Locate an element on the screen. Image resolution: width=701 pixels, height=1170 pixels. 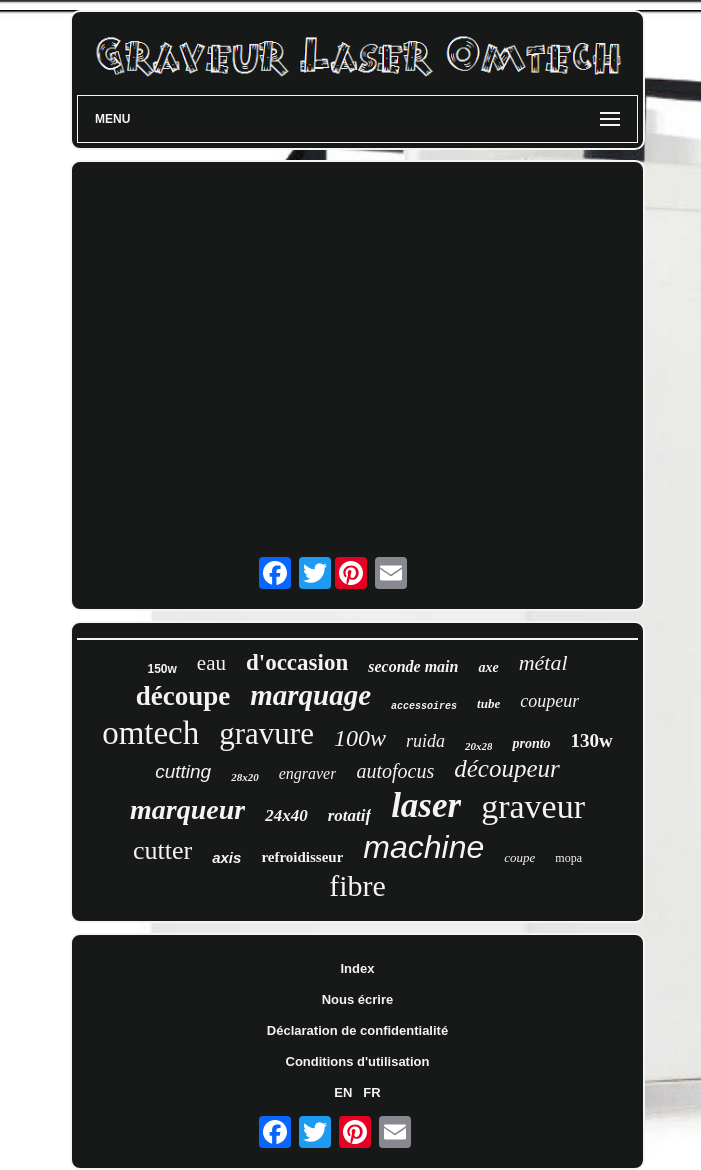
Conditions d'utilisation is located at coordinates (358, 1061).